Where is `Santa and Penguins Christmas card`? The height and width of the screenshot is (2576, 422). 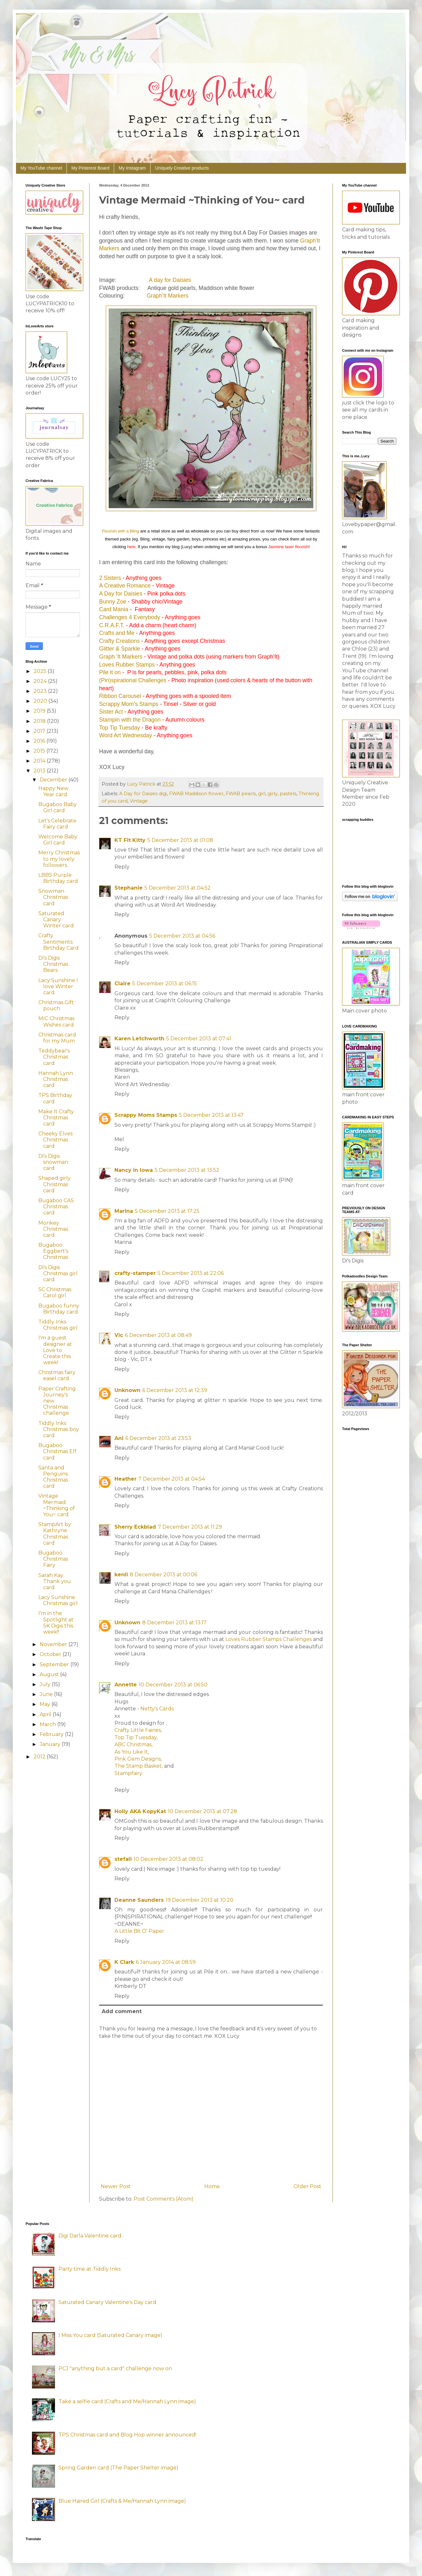 Santa and Penguins Christmas card is located at coordinates (53, 1477).